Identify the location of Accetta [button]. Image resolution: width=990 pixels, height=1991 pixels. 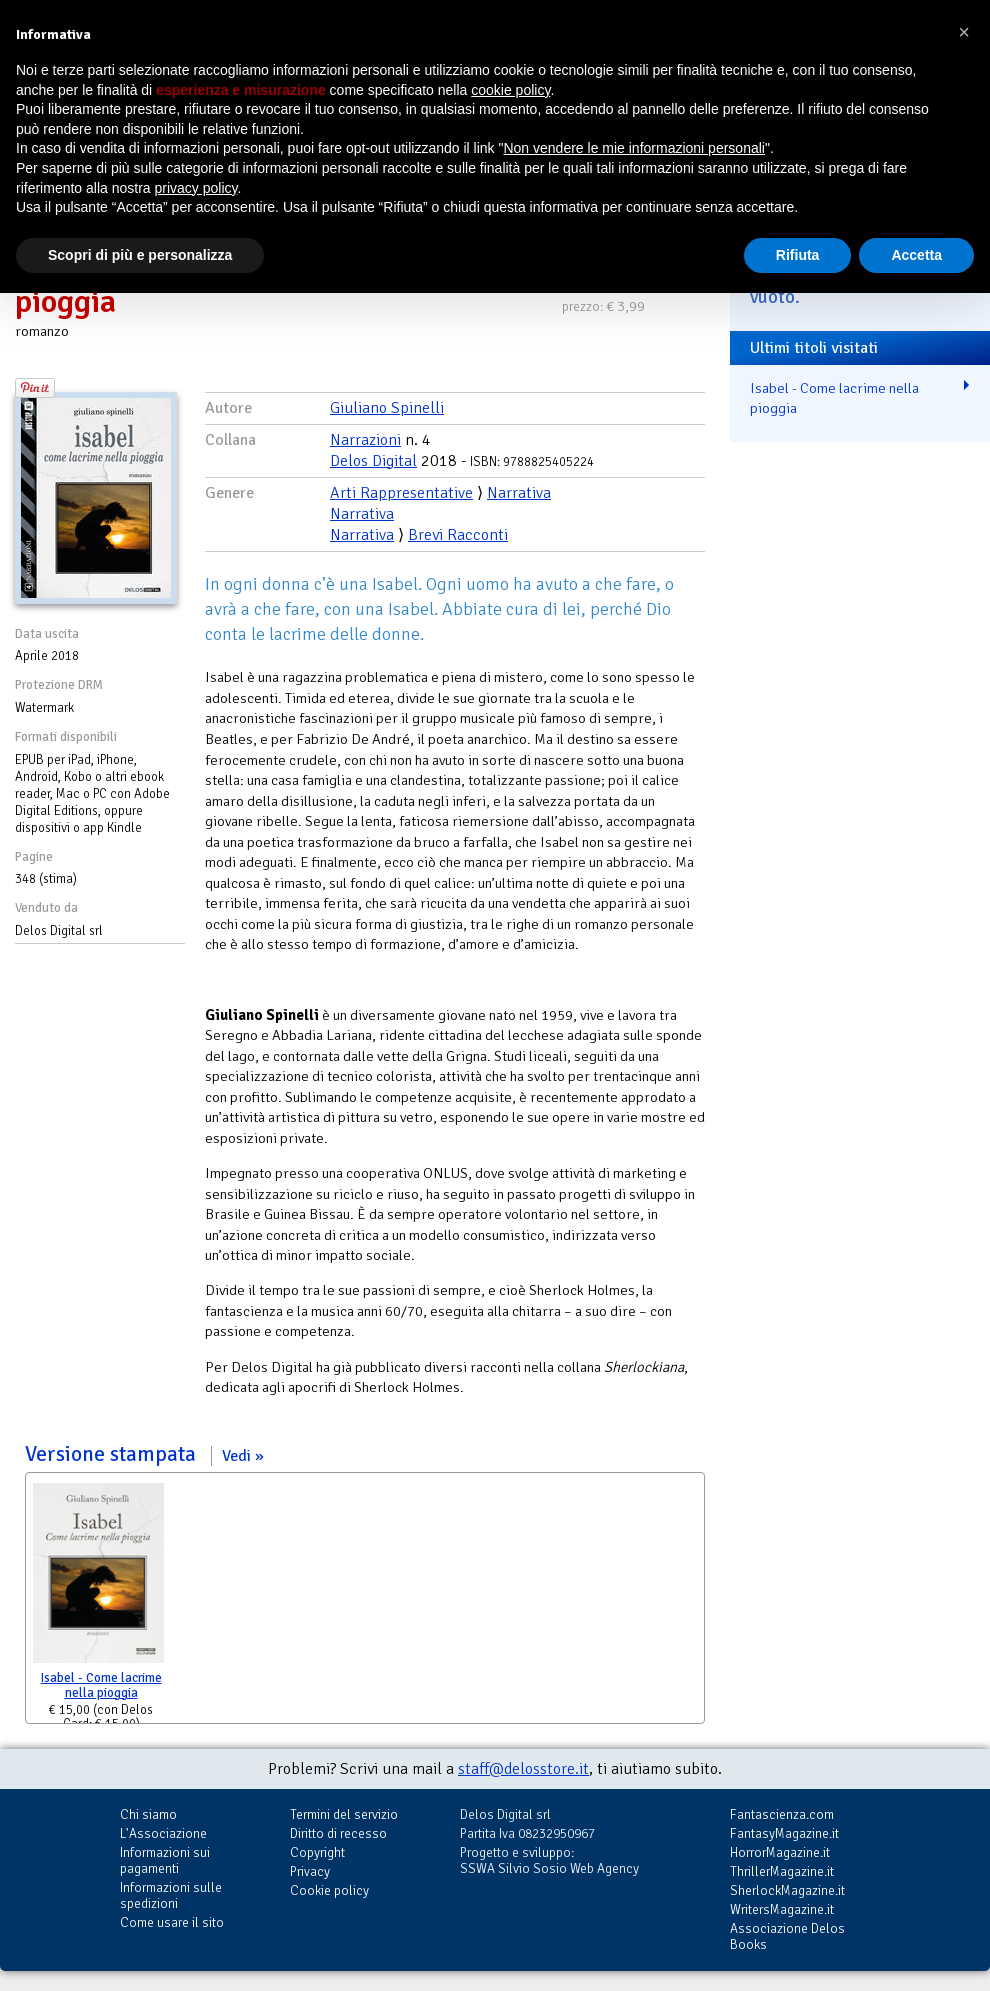
(916, 255).